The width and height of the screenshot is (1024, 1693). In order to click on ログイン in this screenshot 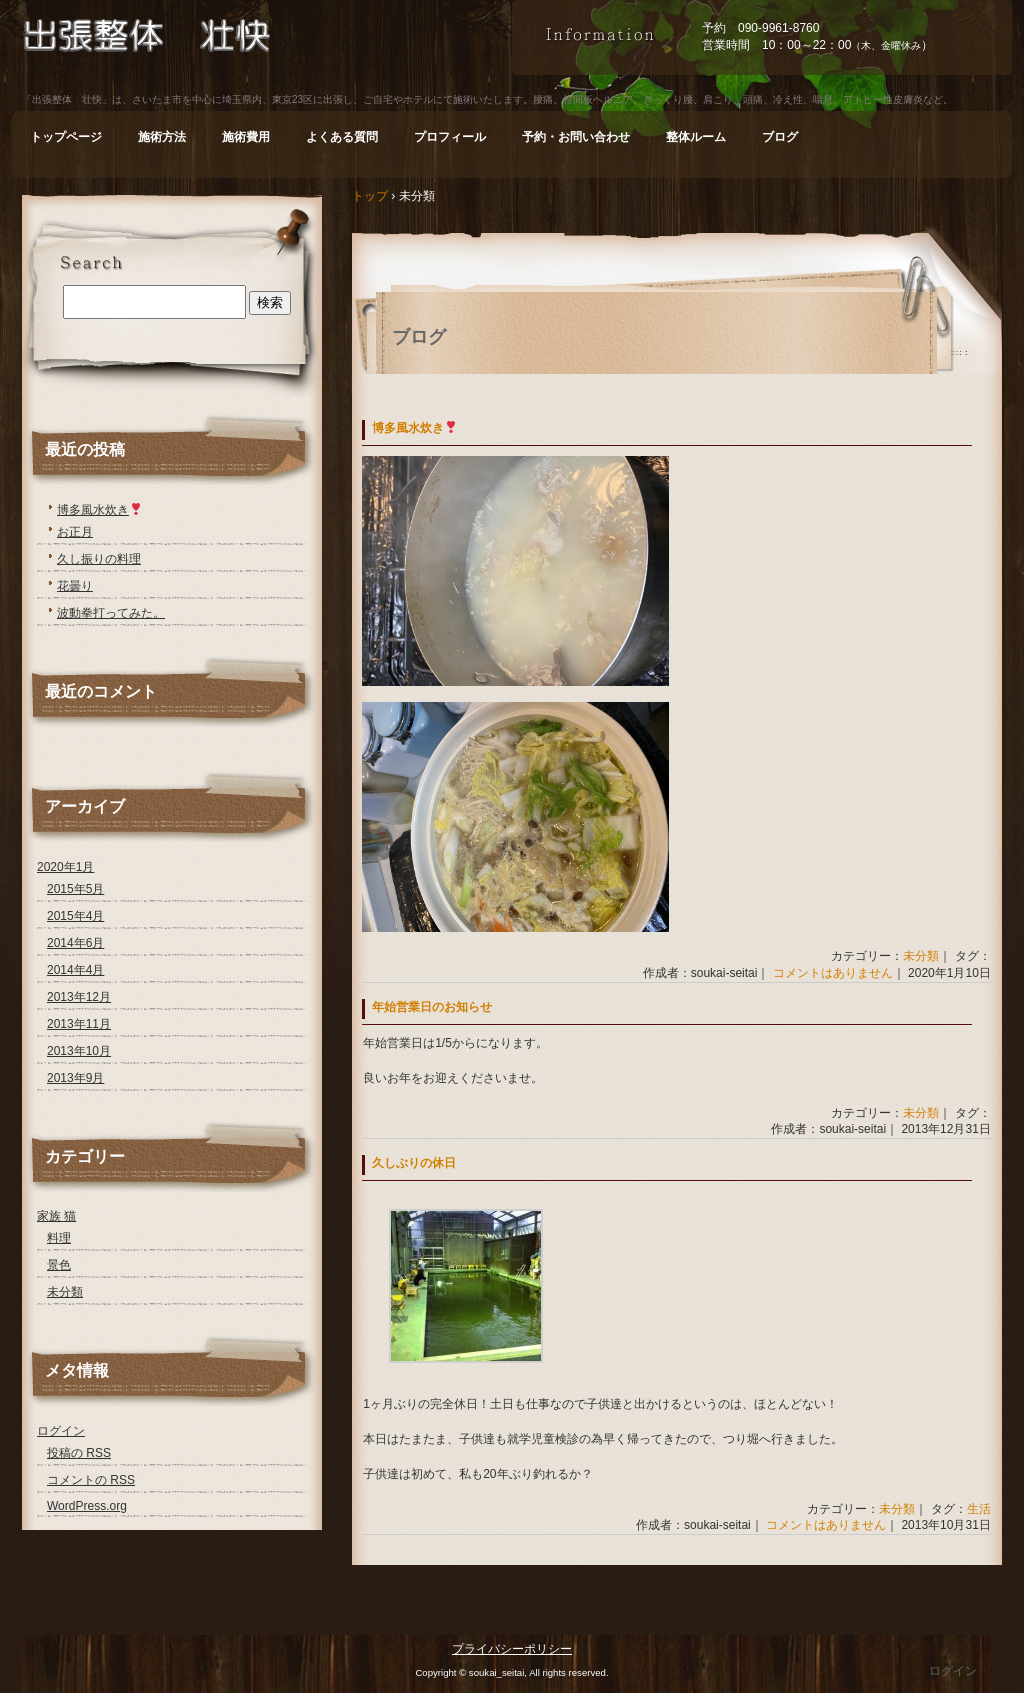, I will do `click(61, 1431)`.